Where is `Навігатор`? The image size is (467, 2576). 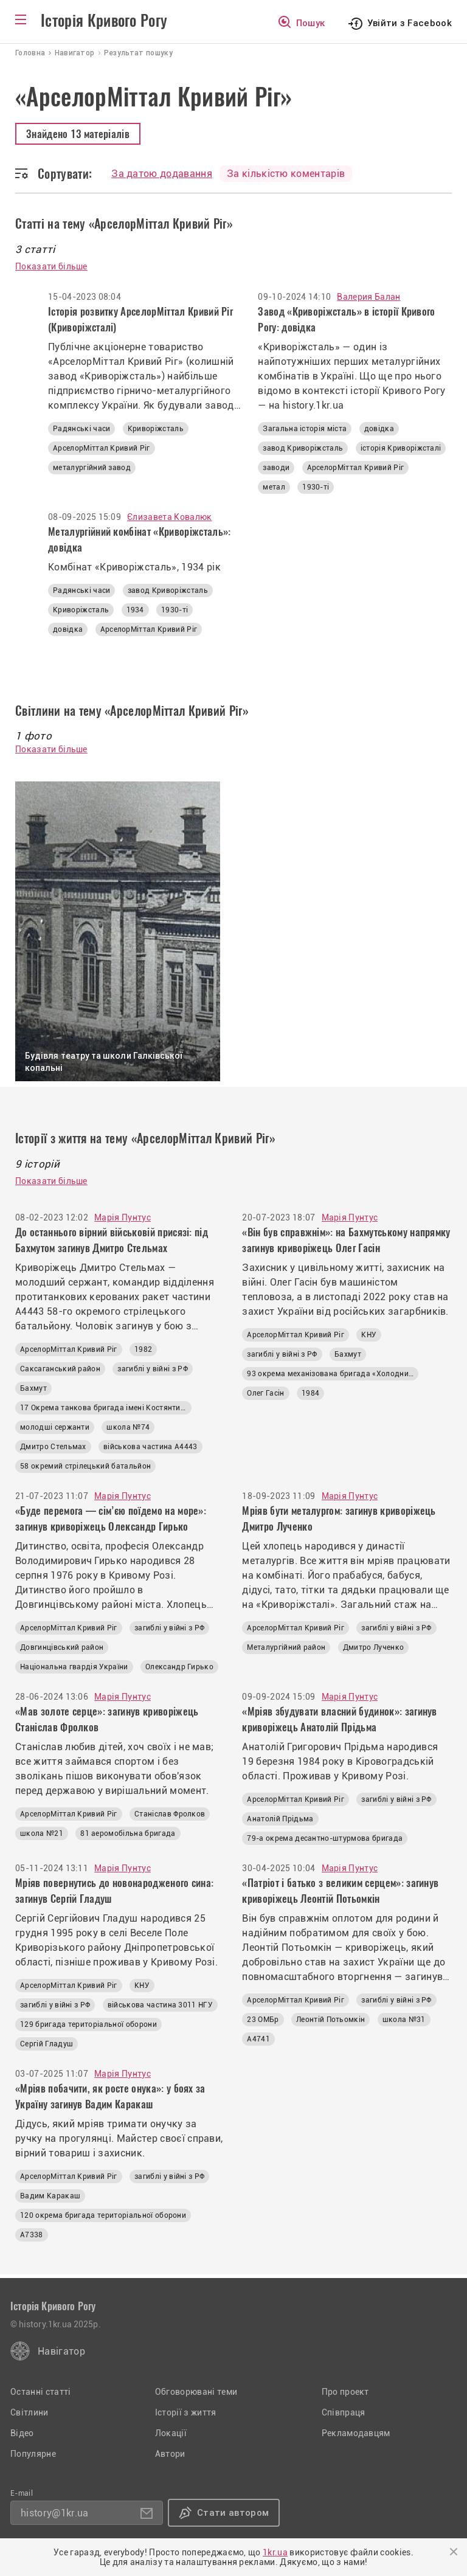
Навігатор is located at coordinates (61, 2351).